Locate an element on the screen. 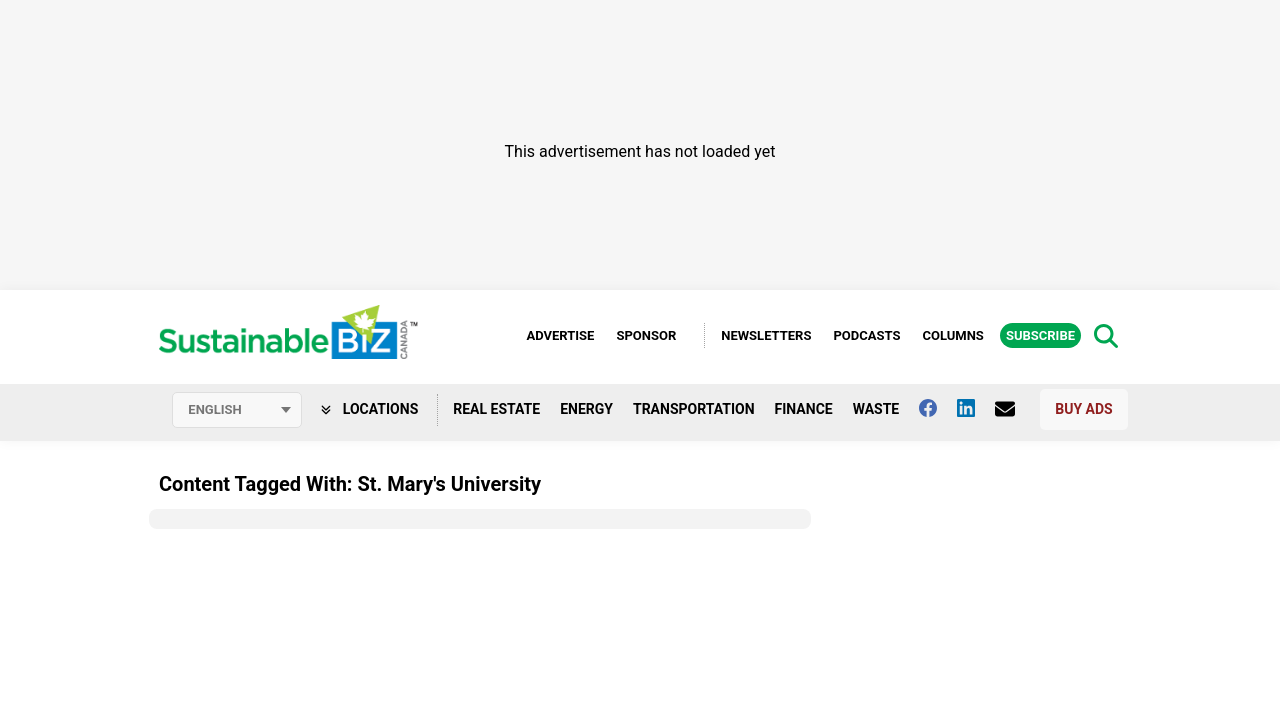  [Select language] is located at coordinates (237, 410).